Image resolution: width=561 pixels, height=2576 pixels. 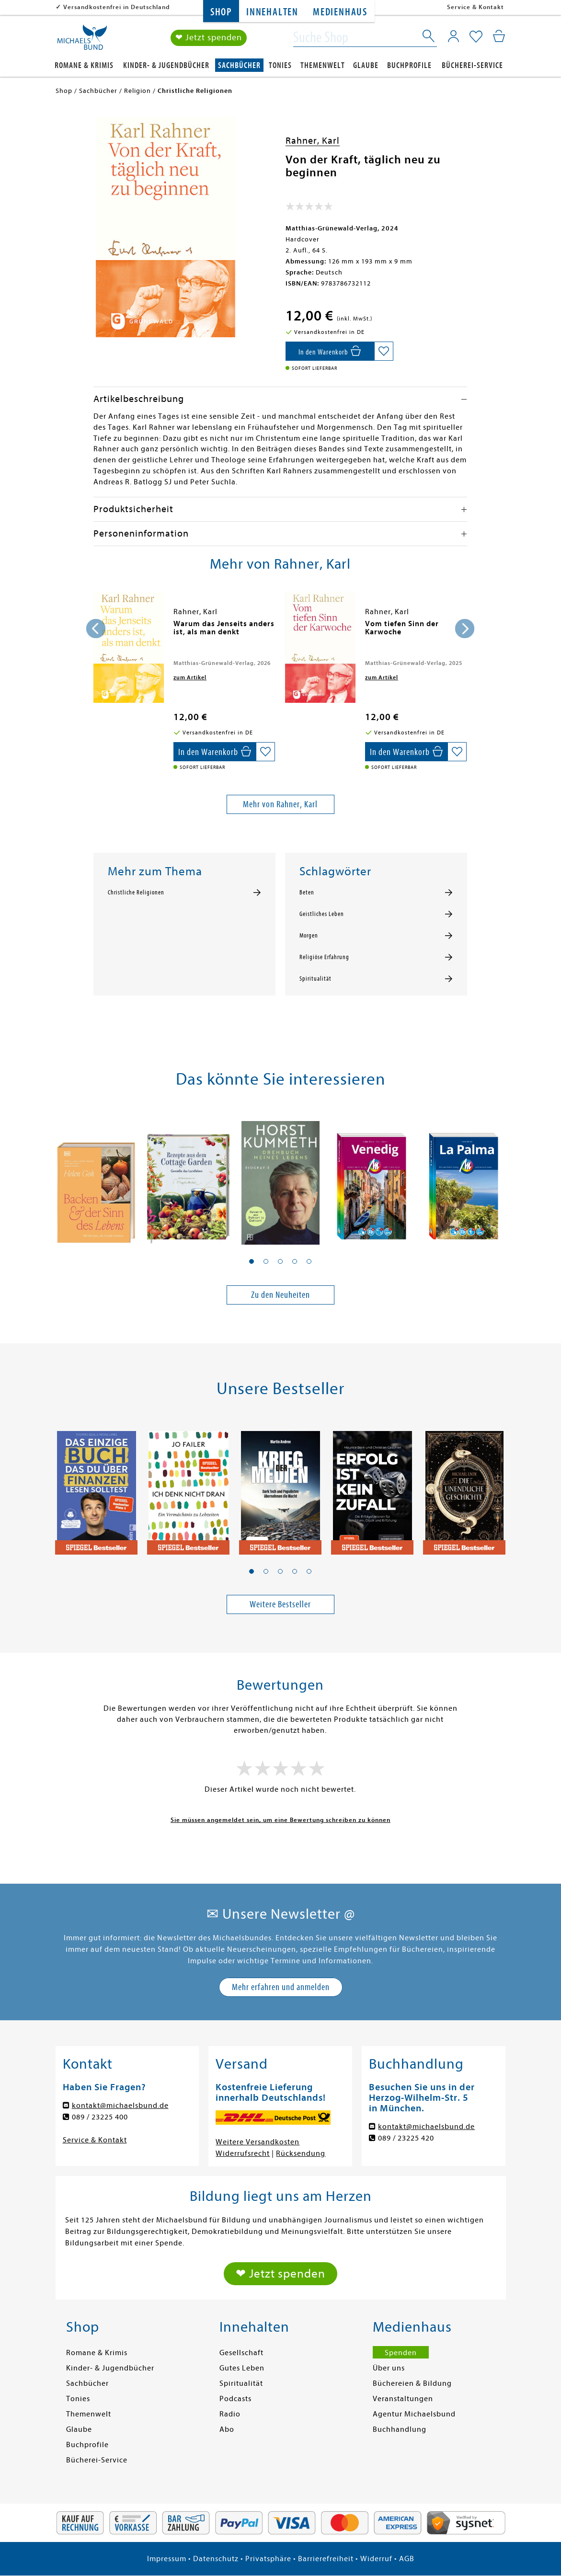 What do you see at coordinates (243, 2153) in the screenshot?
I see `Widerrufsrecht` at bounding box center [243, 2153].